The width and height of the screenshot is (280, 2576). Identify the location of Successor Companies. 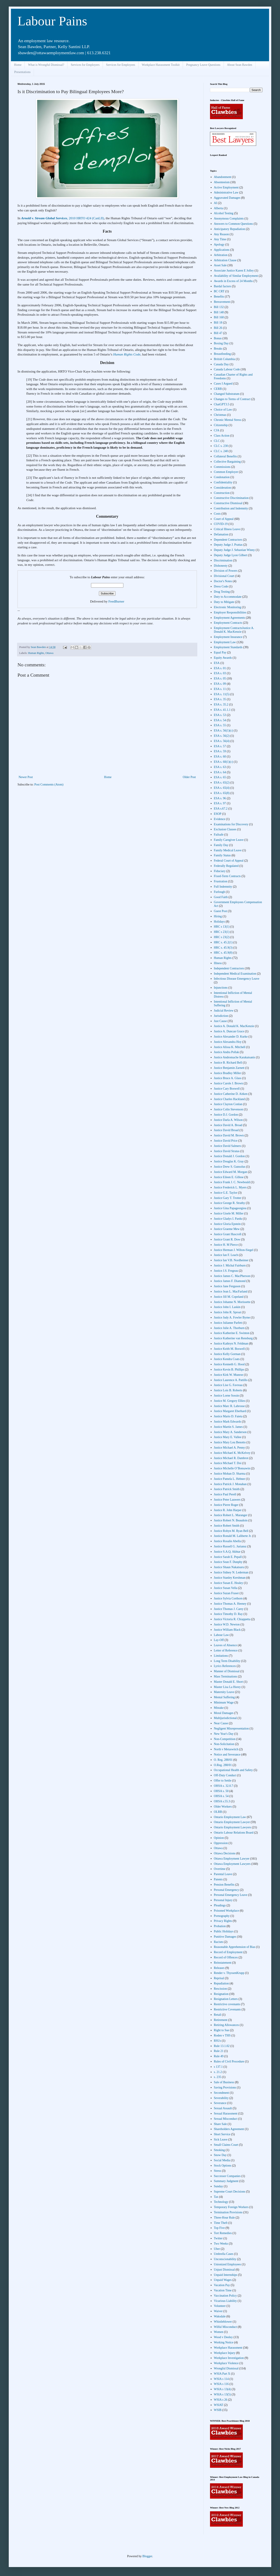
(227, 2176).